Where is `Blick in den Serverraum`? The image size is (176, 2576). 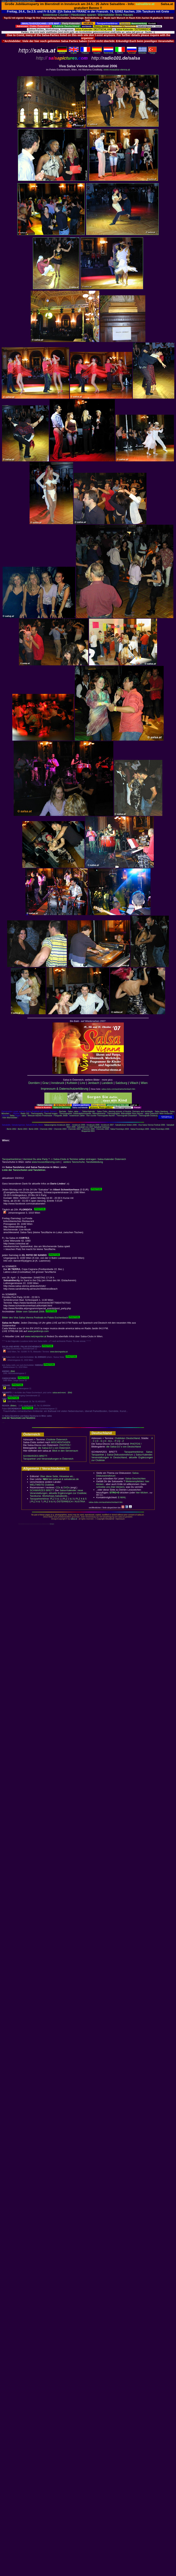
Blick in den Serverraum is located at coordinates (65, 1450).